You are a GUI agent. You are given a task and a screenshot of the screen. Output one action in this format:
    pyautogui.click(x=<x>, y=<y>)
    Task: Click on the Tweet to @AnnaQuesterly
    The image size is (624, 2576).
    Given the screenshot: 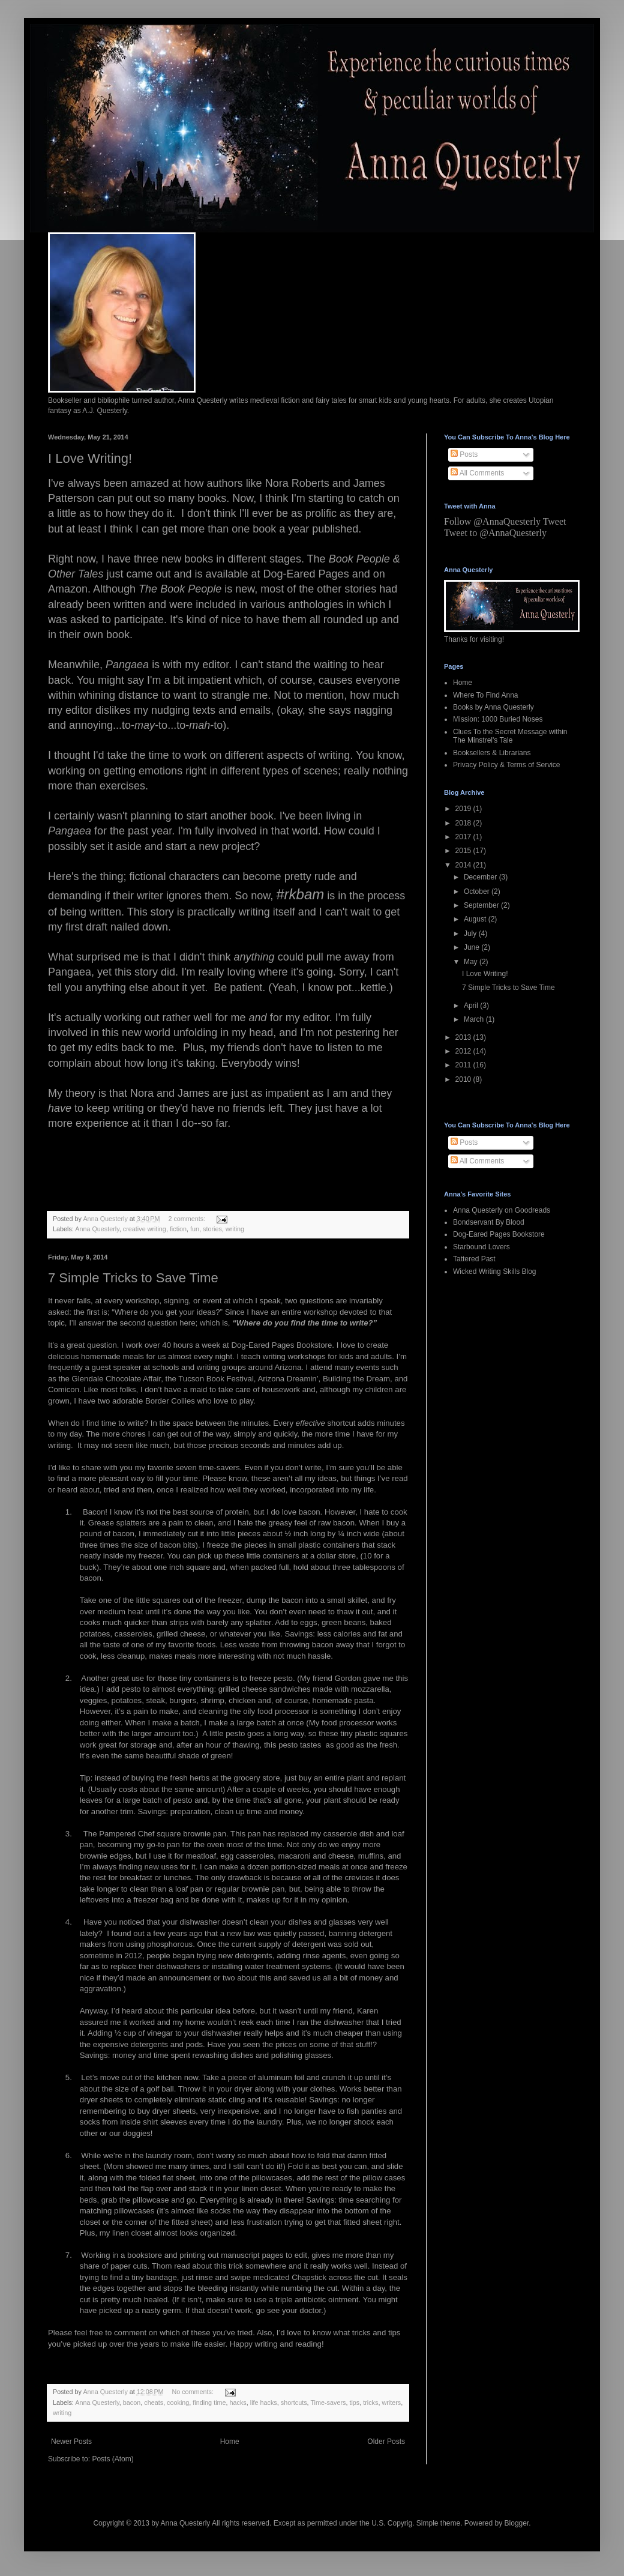 What is the action you would take?
    pyautogui.click(x=495, y=533)
    